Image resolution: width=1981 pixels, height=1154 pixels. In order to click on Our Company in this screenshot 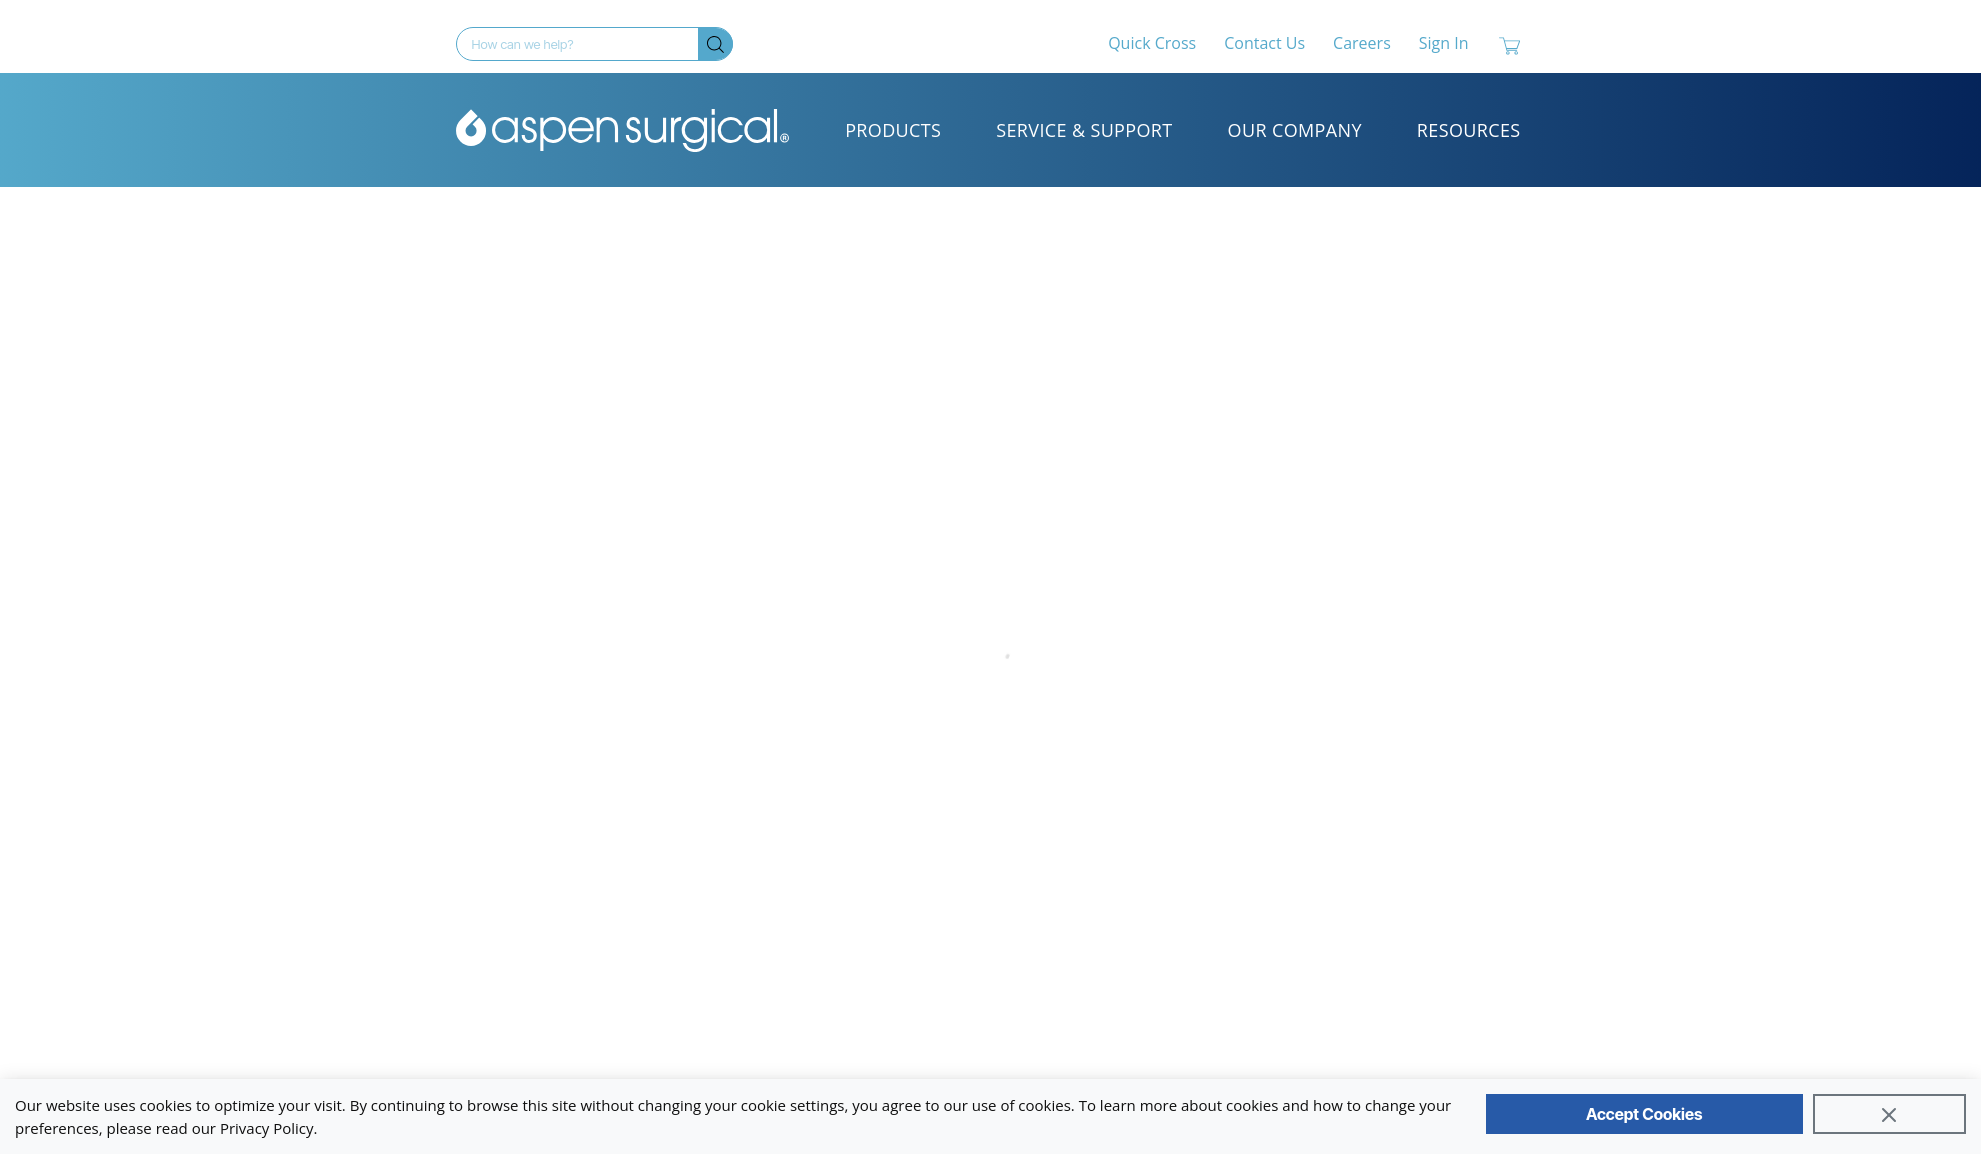, I will do `click(1295, 130)`.